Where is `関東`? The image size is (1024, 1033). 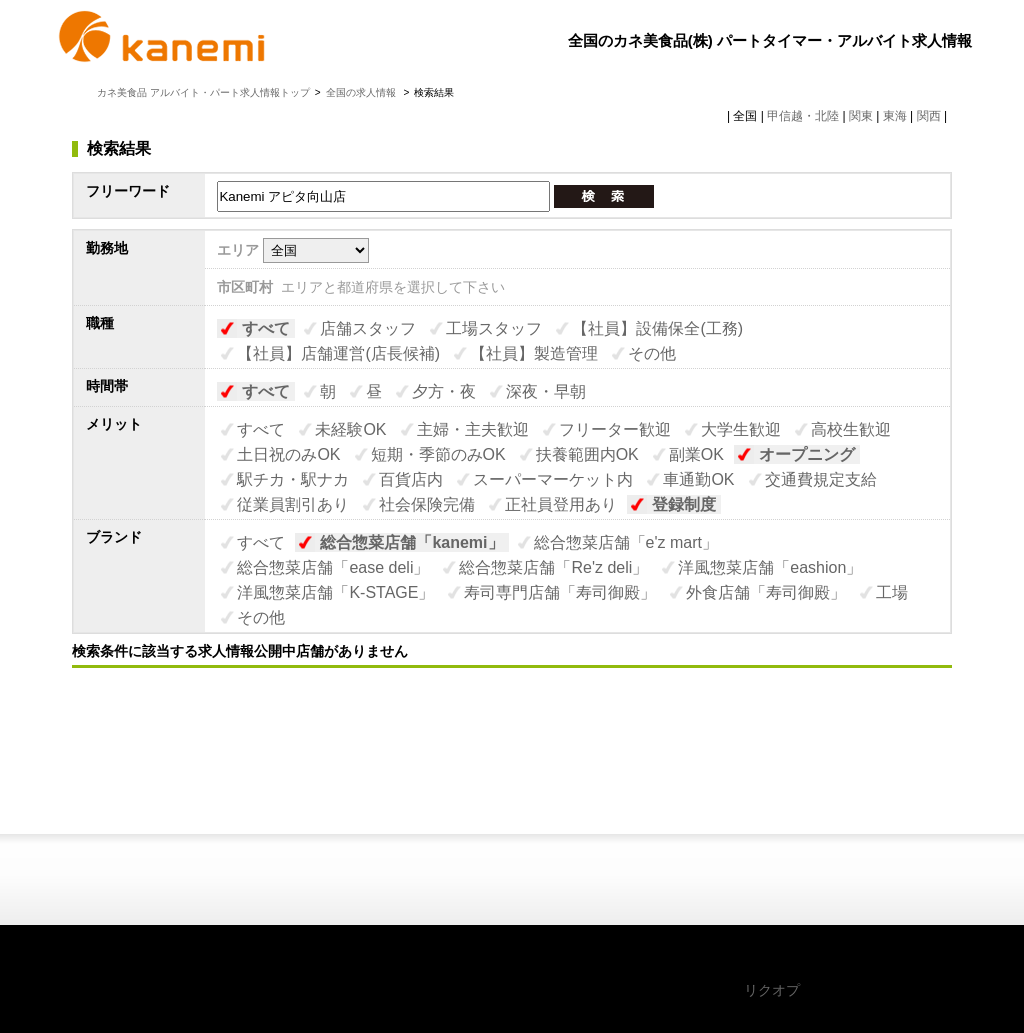 関東 is located at coordinates (861, 116).